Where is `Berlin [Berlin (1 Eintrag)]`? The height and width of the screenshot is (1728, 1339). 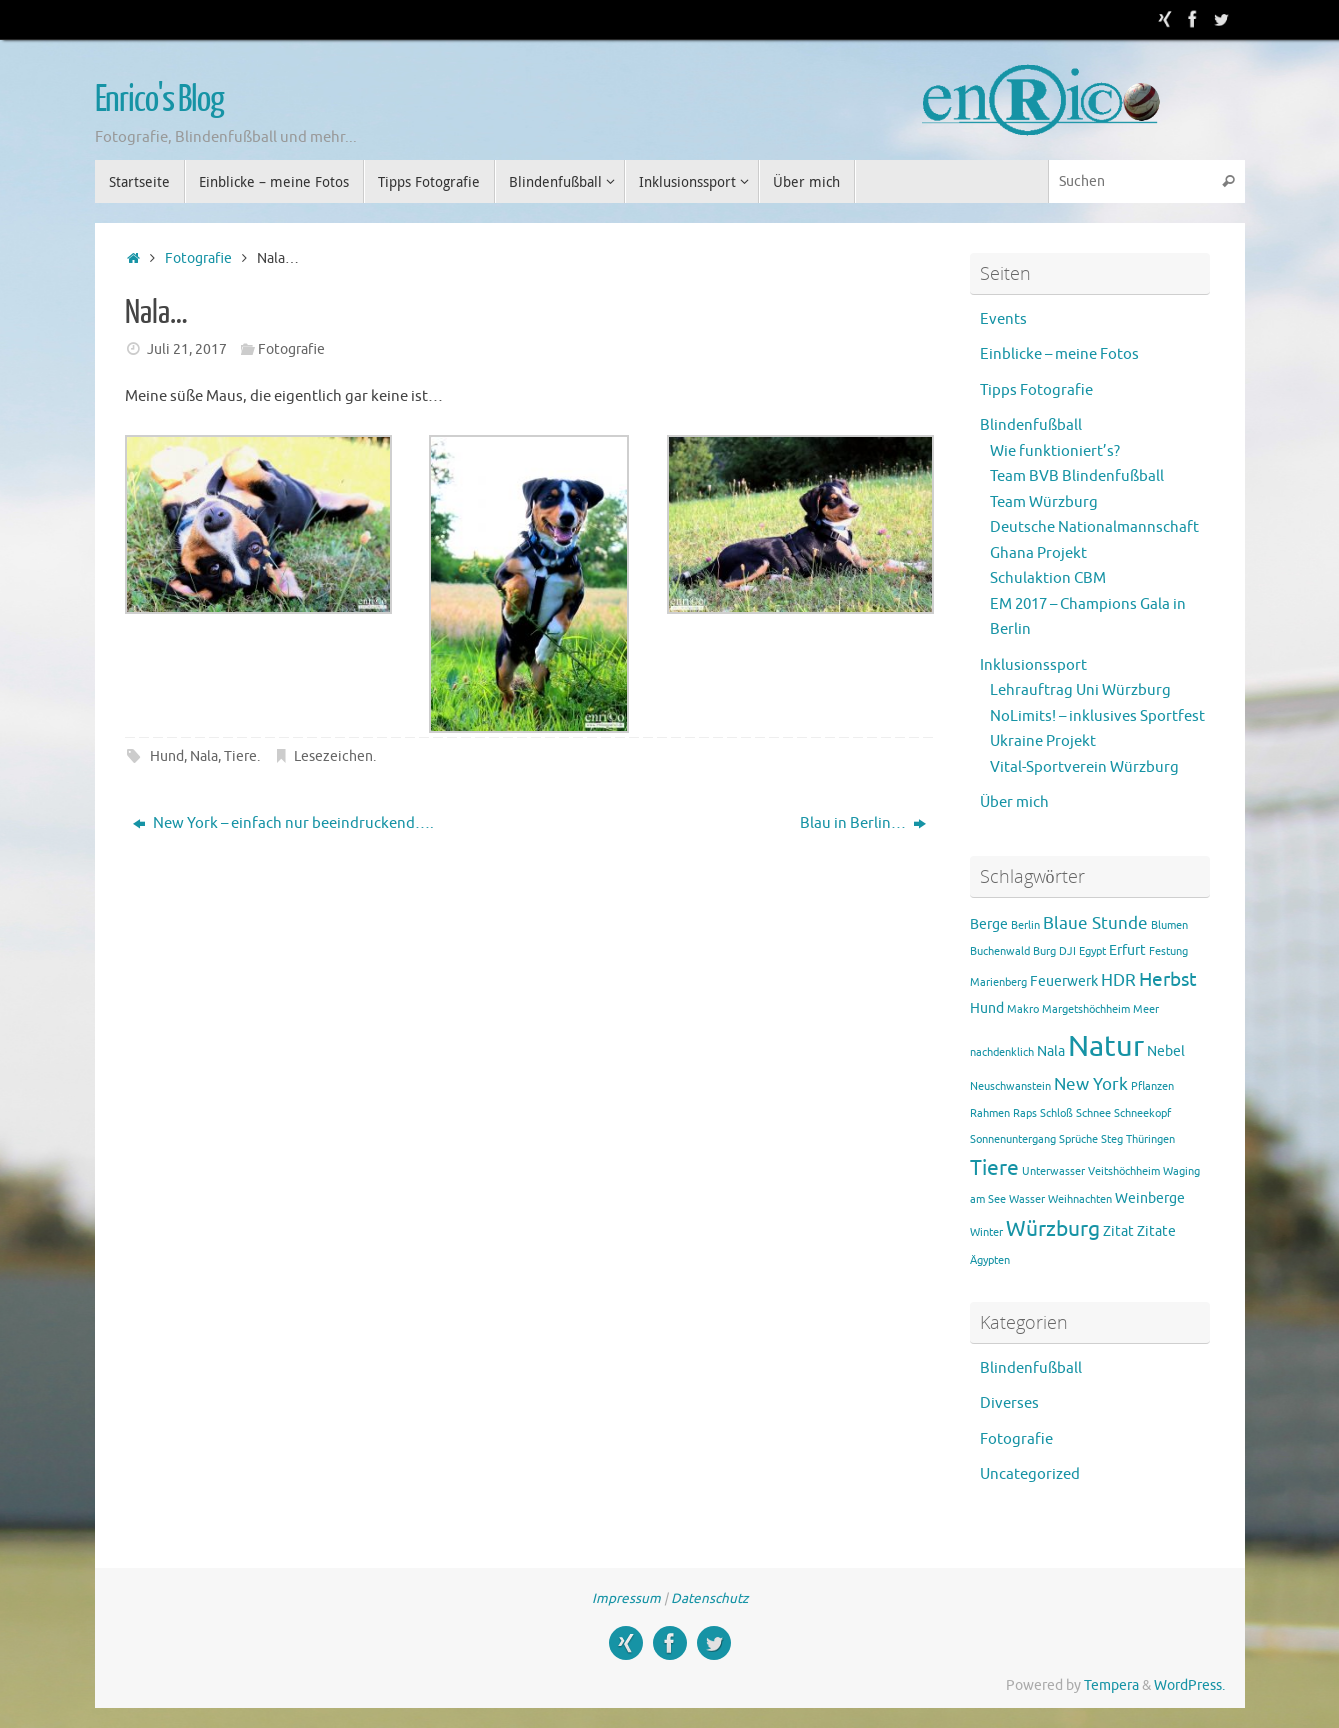
Berlin [Berlin (1 Eintrag)] is located at coordinates (1025, 925).